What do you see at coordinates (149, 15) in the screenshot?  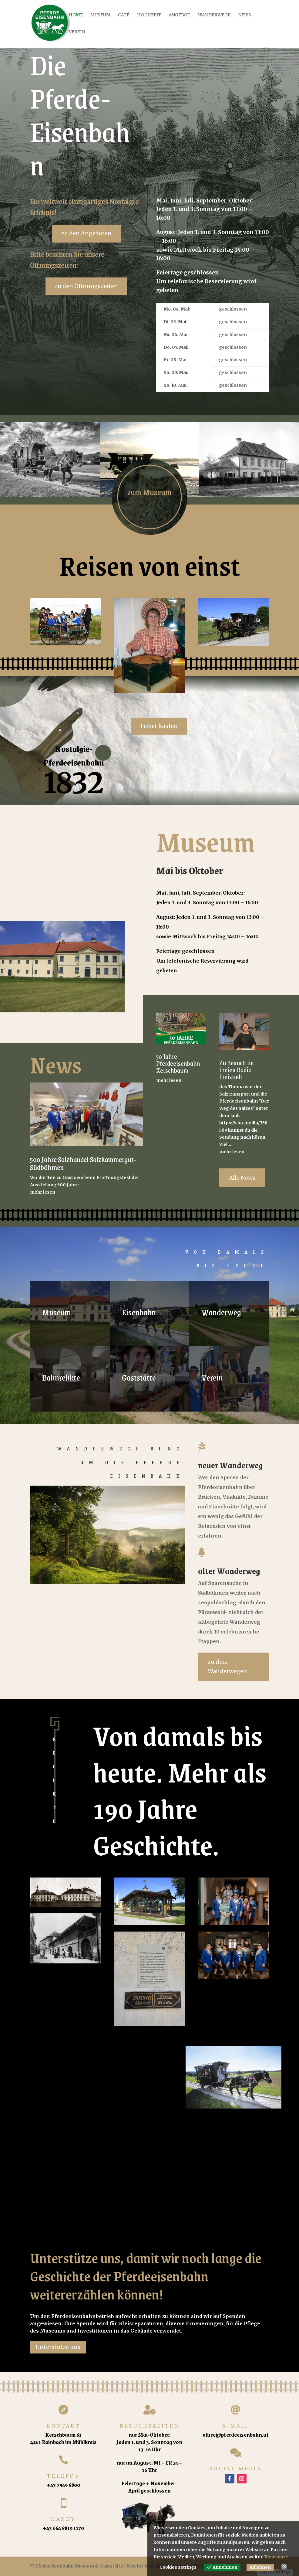 I see `Hochzeit` at bounding box center [149, 15].